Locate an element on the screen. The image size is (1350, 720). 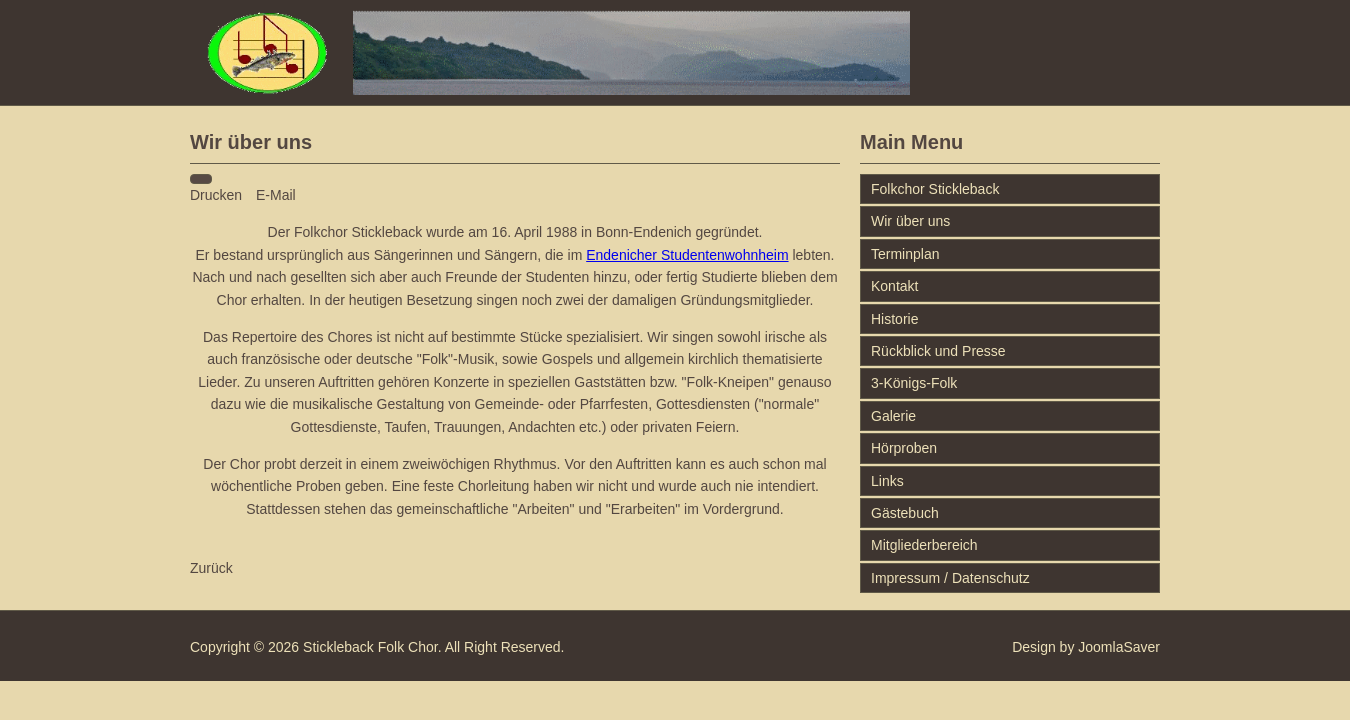
Folkchor Stickleback is located at coordinates (935, 189).